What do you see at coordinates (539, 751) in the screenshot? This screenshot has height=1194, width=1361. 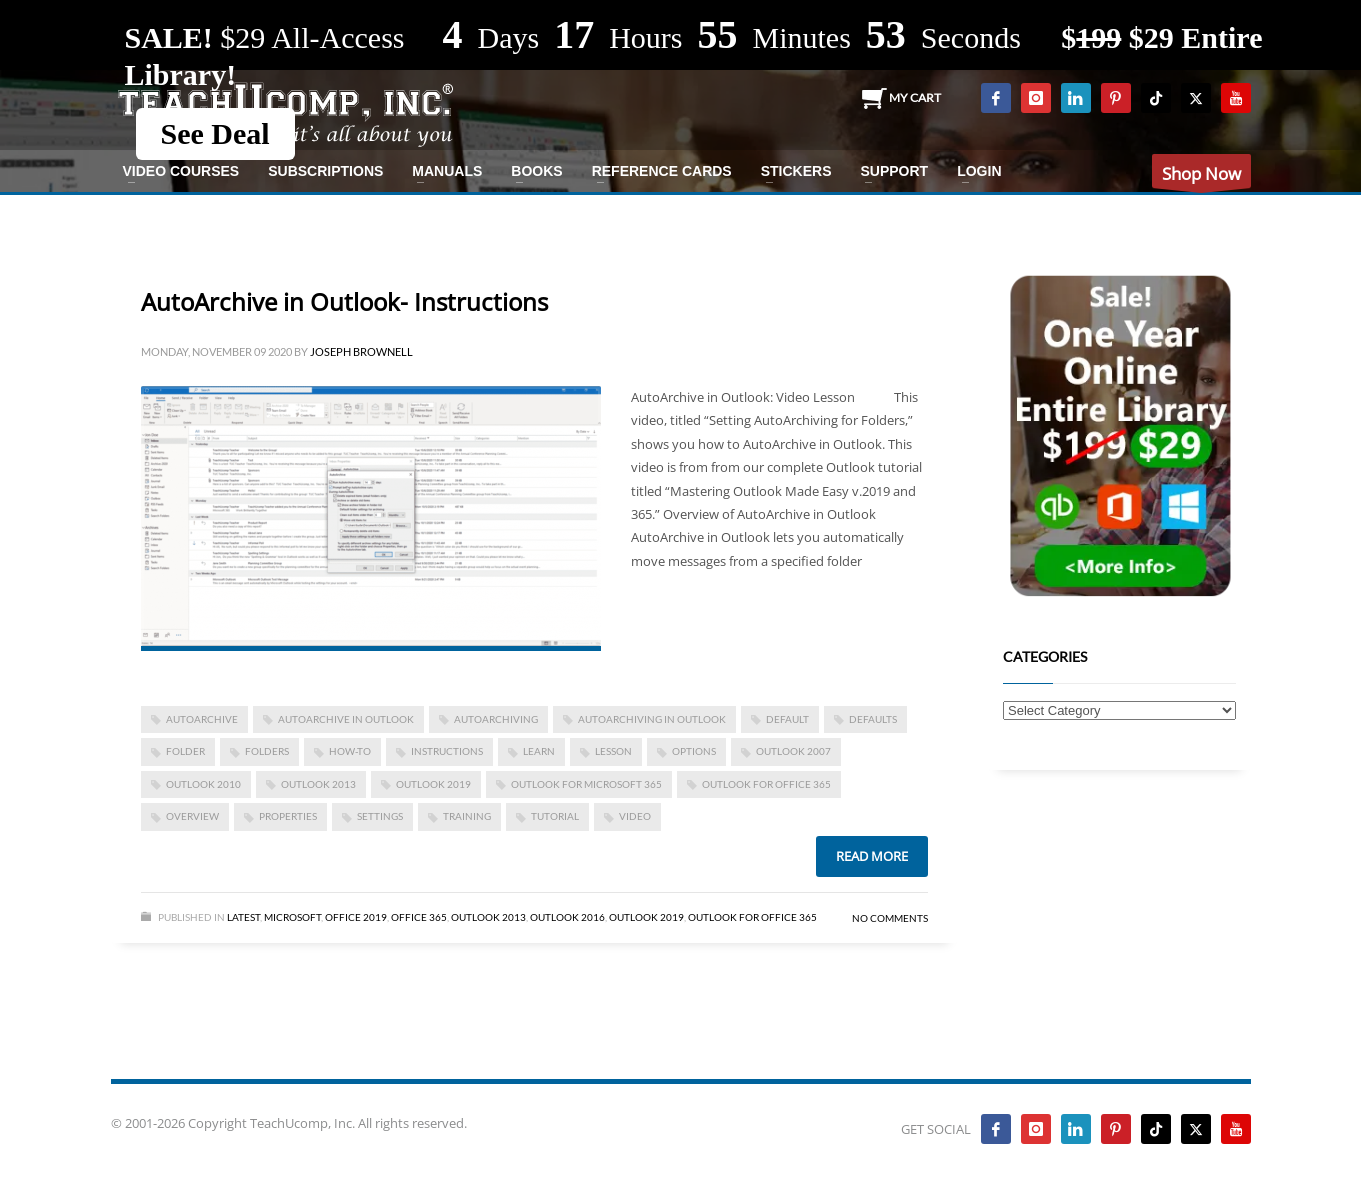 I see `learn` at bounding box center [539, 751].